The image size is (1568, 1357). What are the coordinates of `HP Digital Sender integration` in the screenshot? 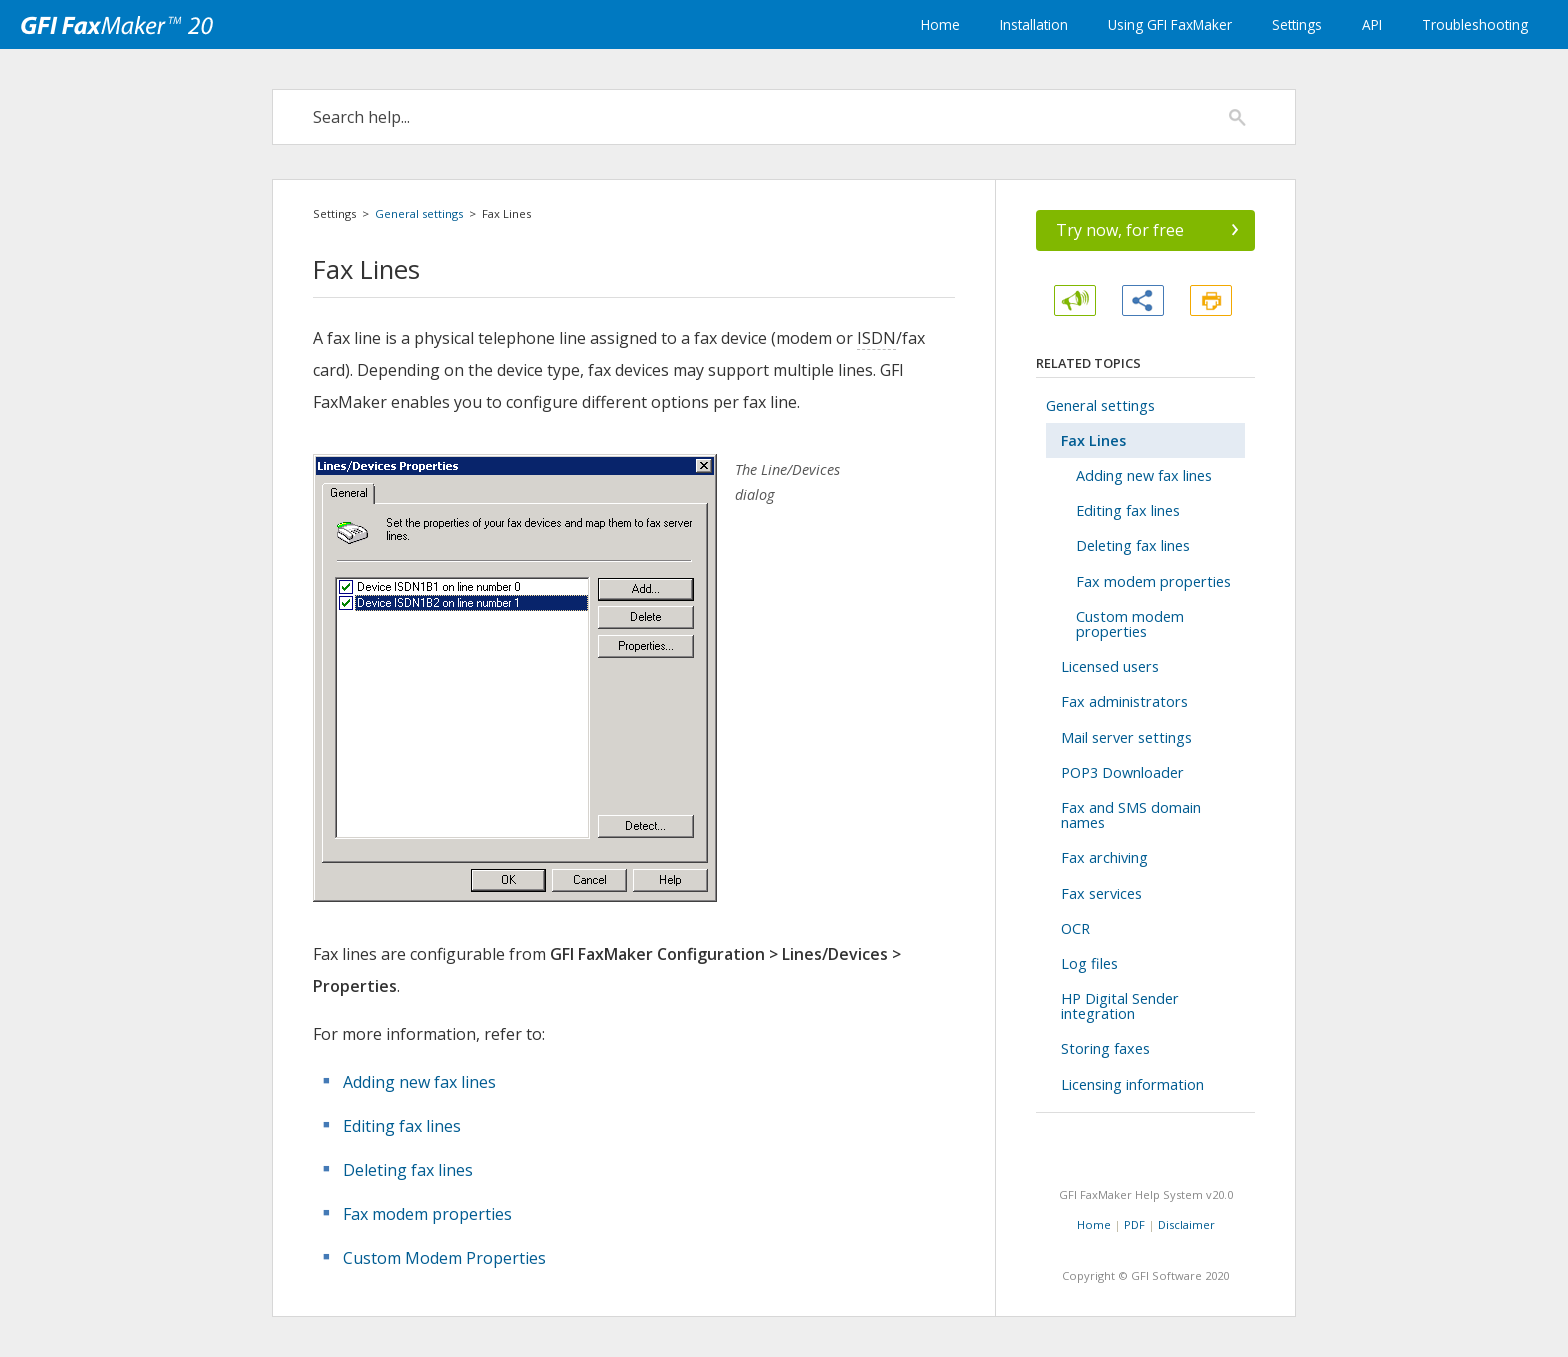 It's located at (1120, 1006).